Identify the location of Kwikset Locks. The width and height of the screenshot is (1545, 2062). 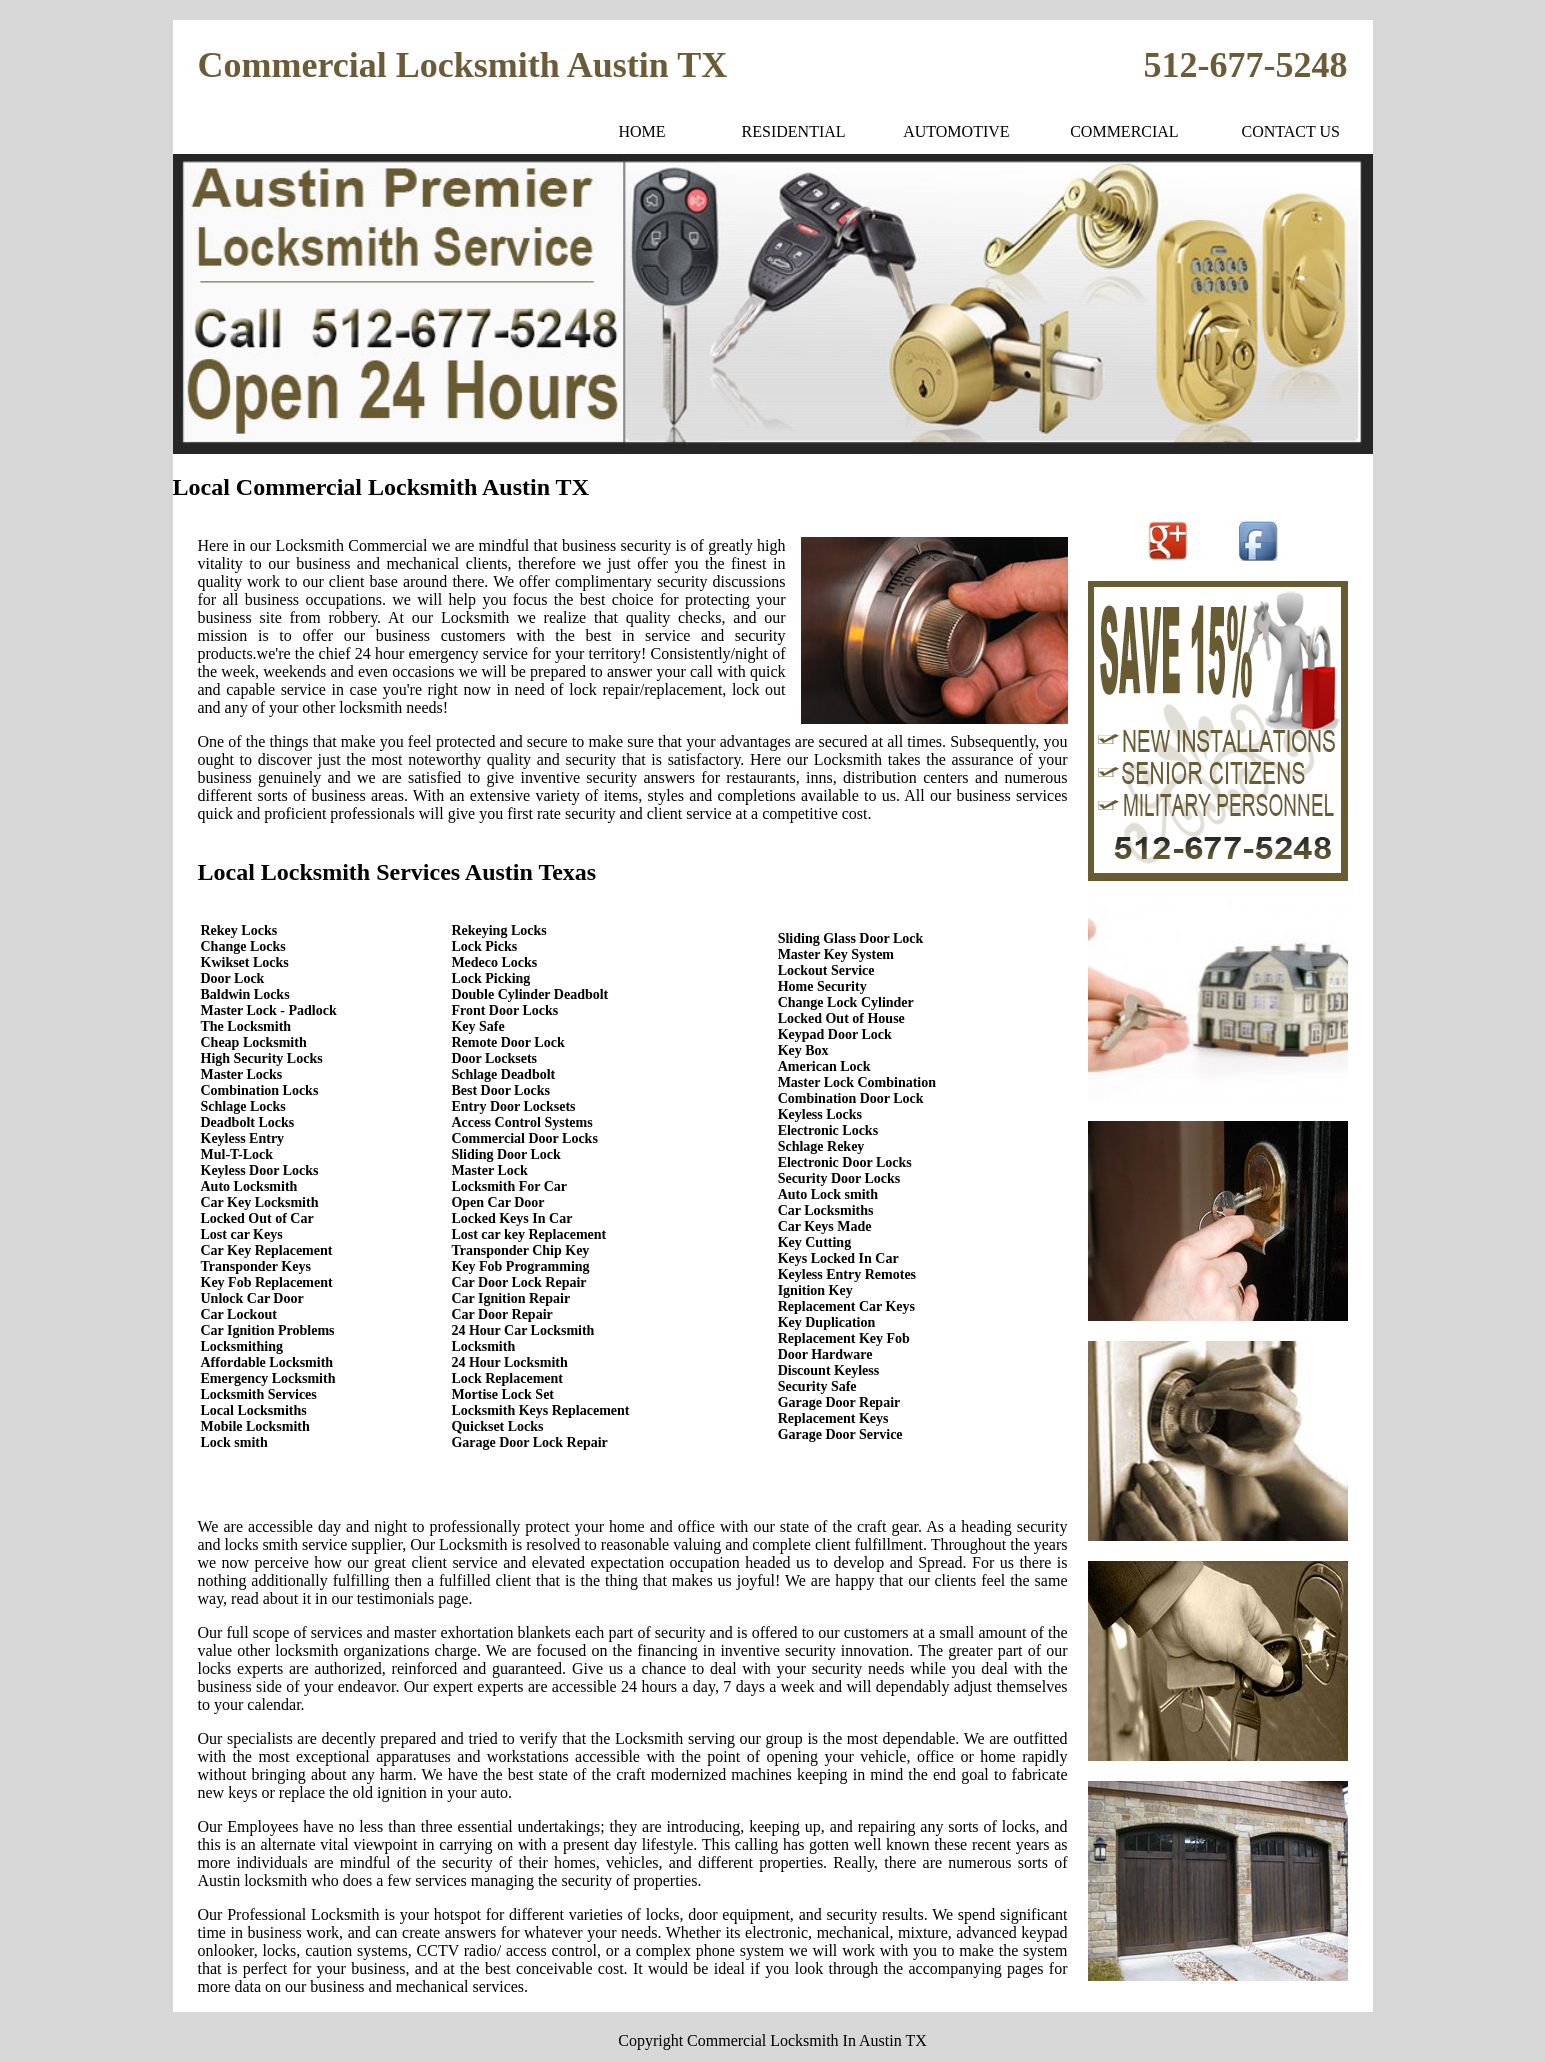
(245, 962).